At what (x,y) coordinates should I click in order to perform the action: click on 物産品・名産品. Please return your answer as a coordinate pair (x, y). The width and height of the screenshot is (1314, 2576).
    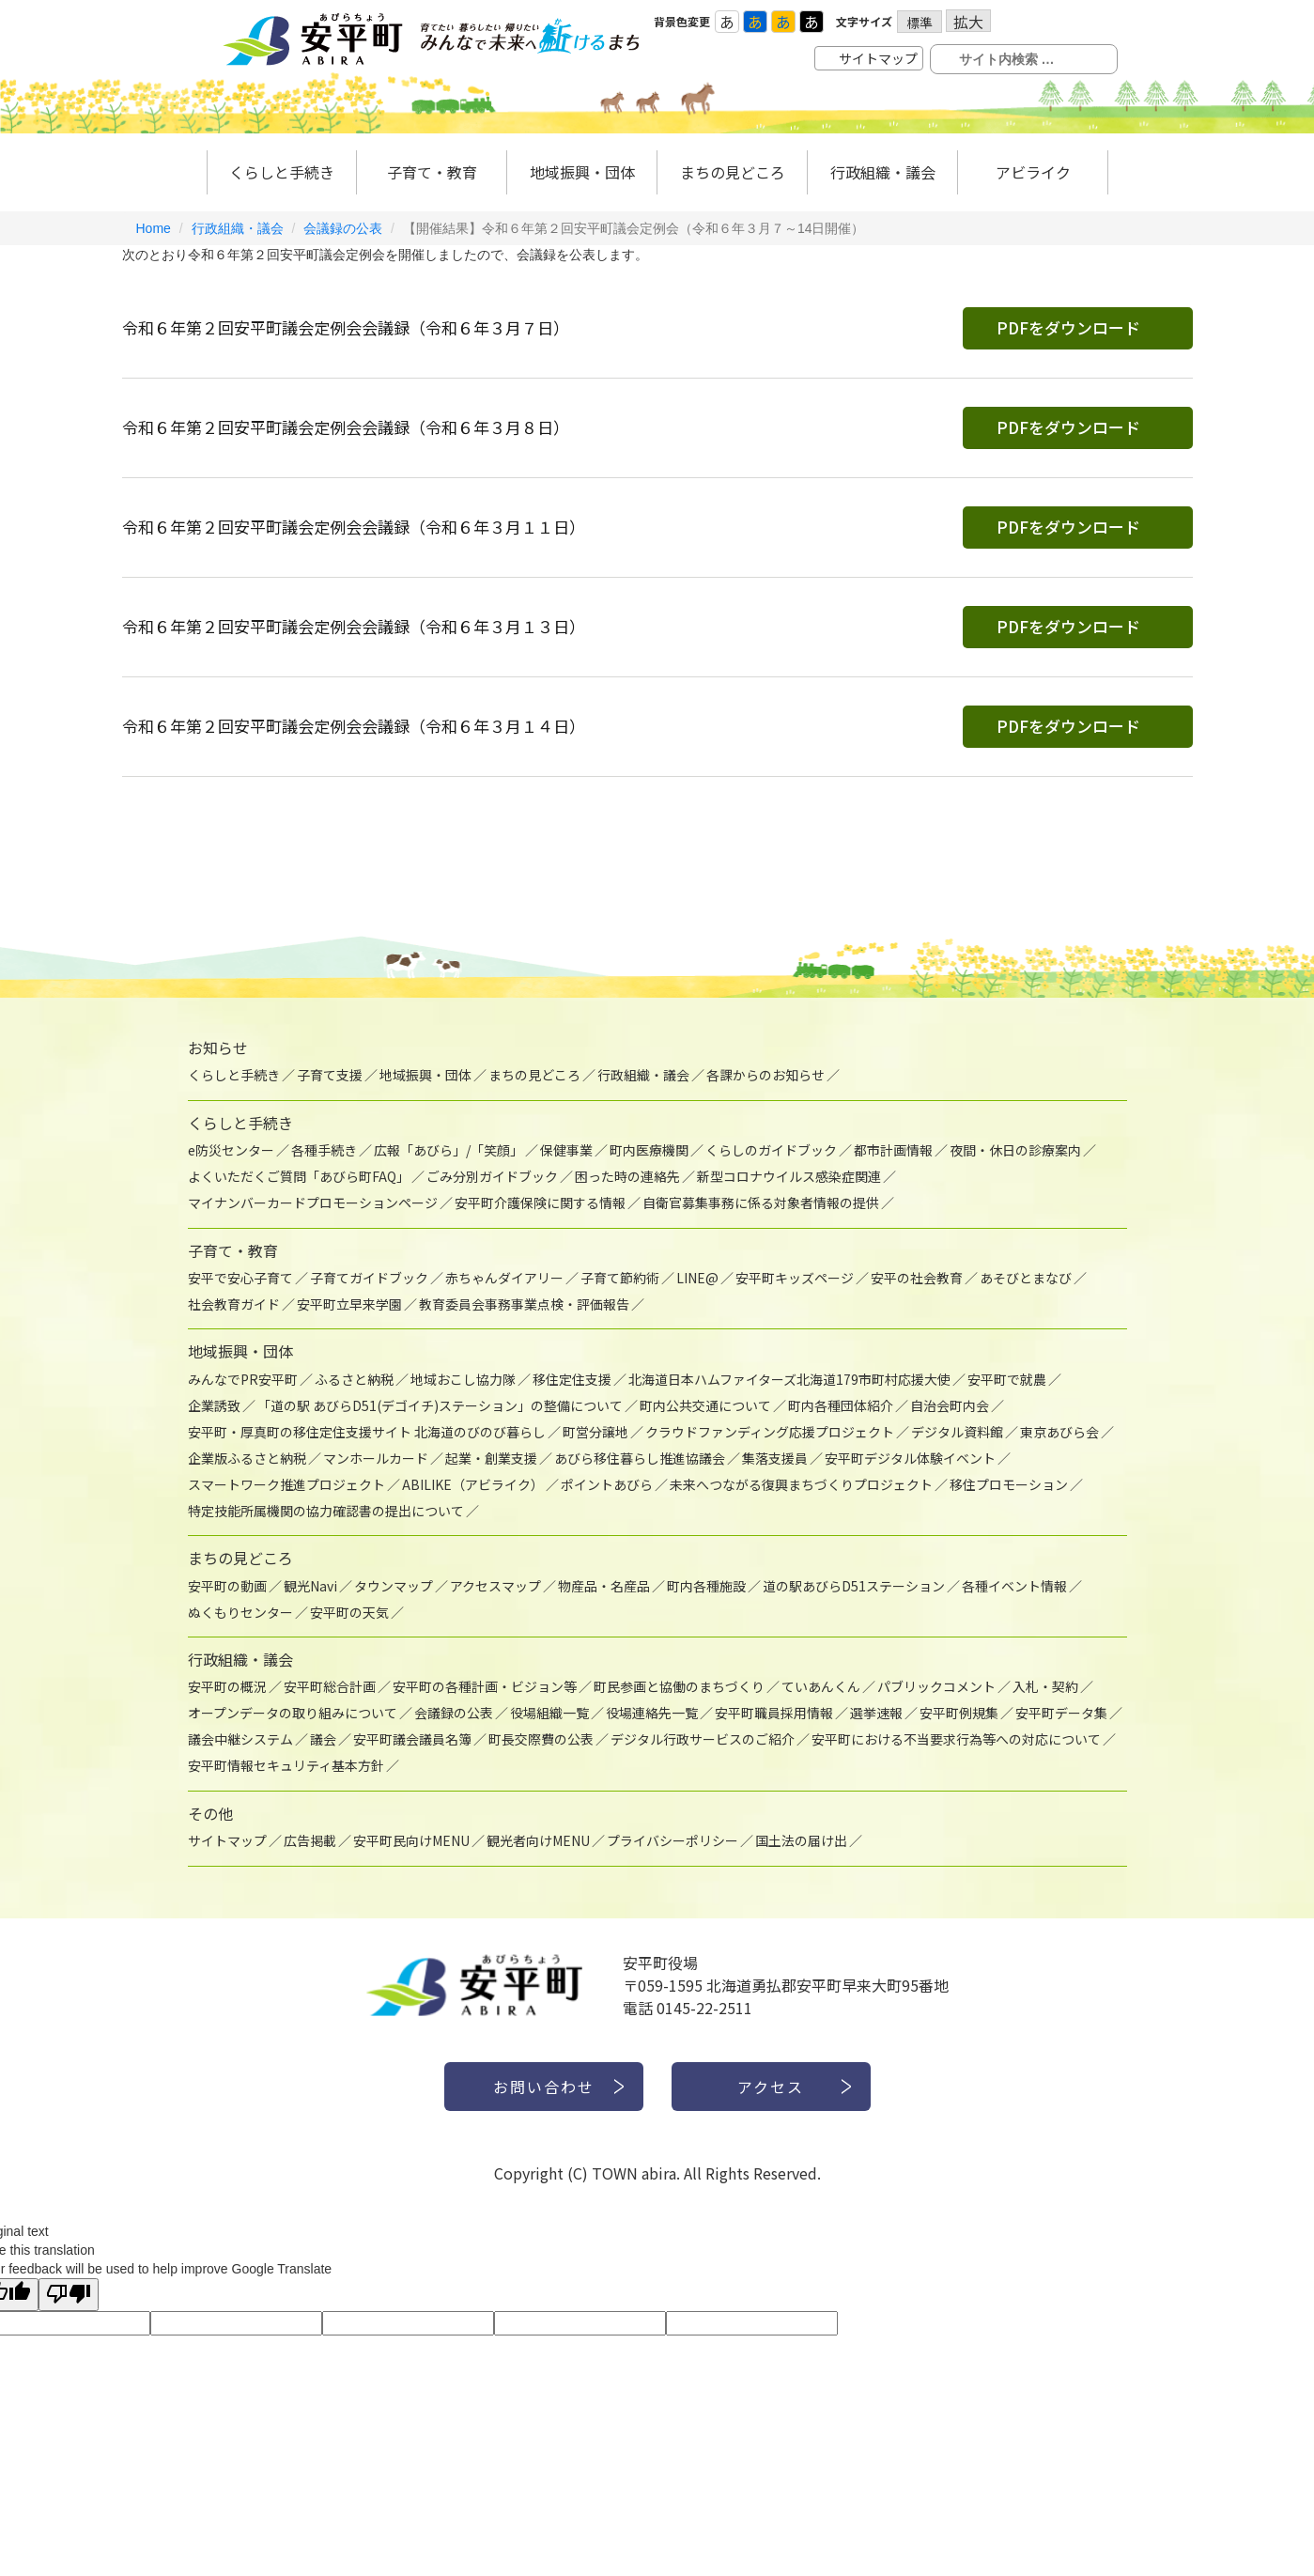
    Looking at the image, I should click on (604, 1585).